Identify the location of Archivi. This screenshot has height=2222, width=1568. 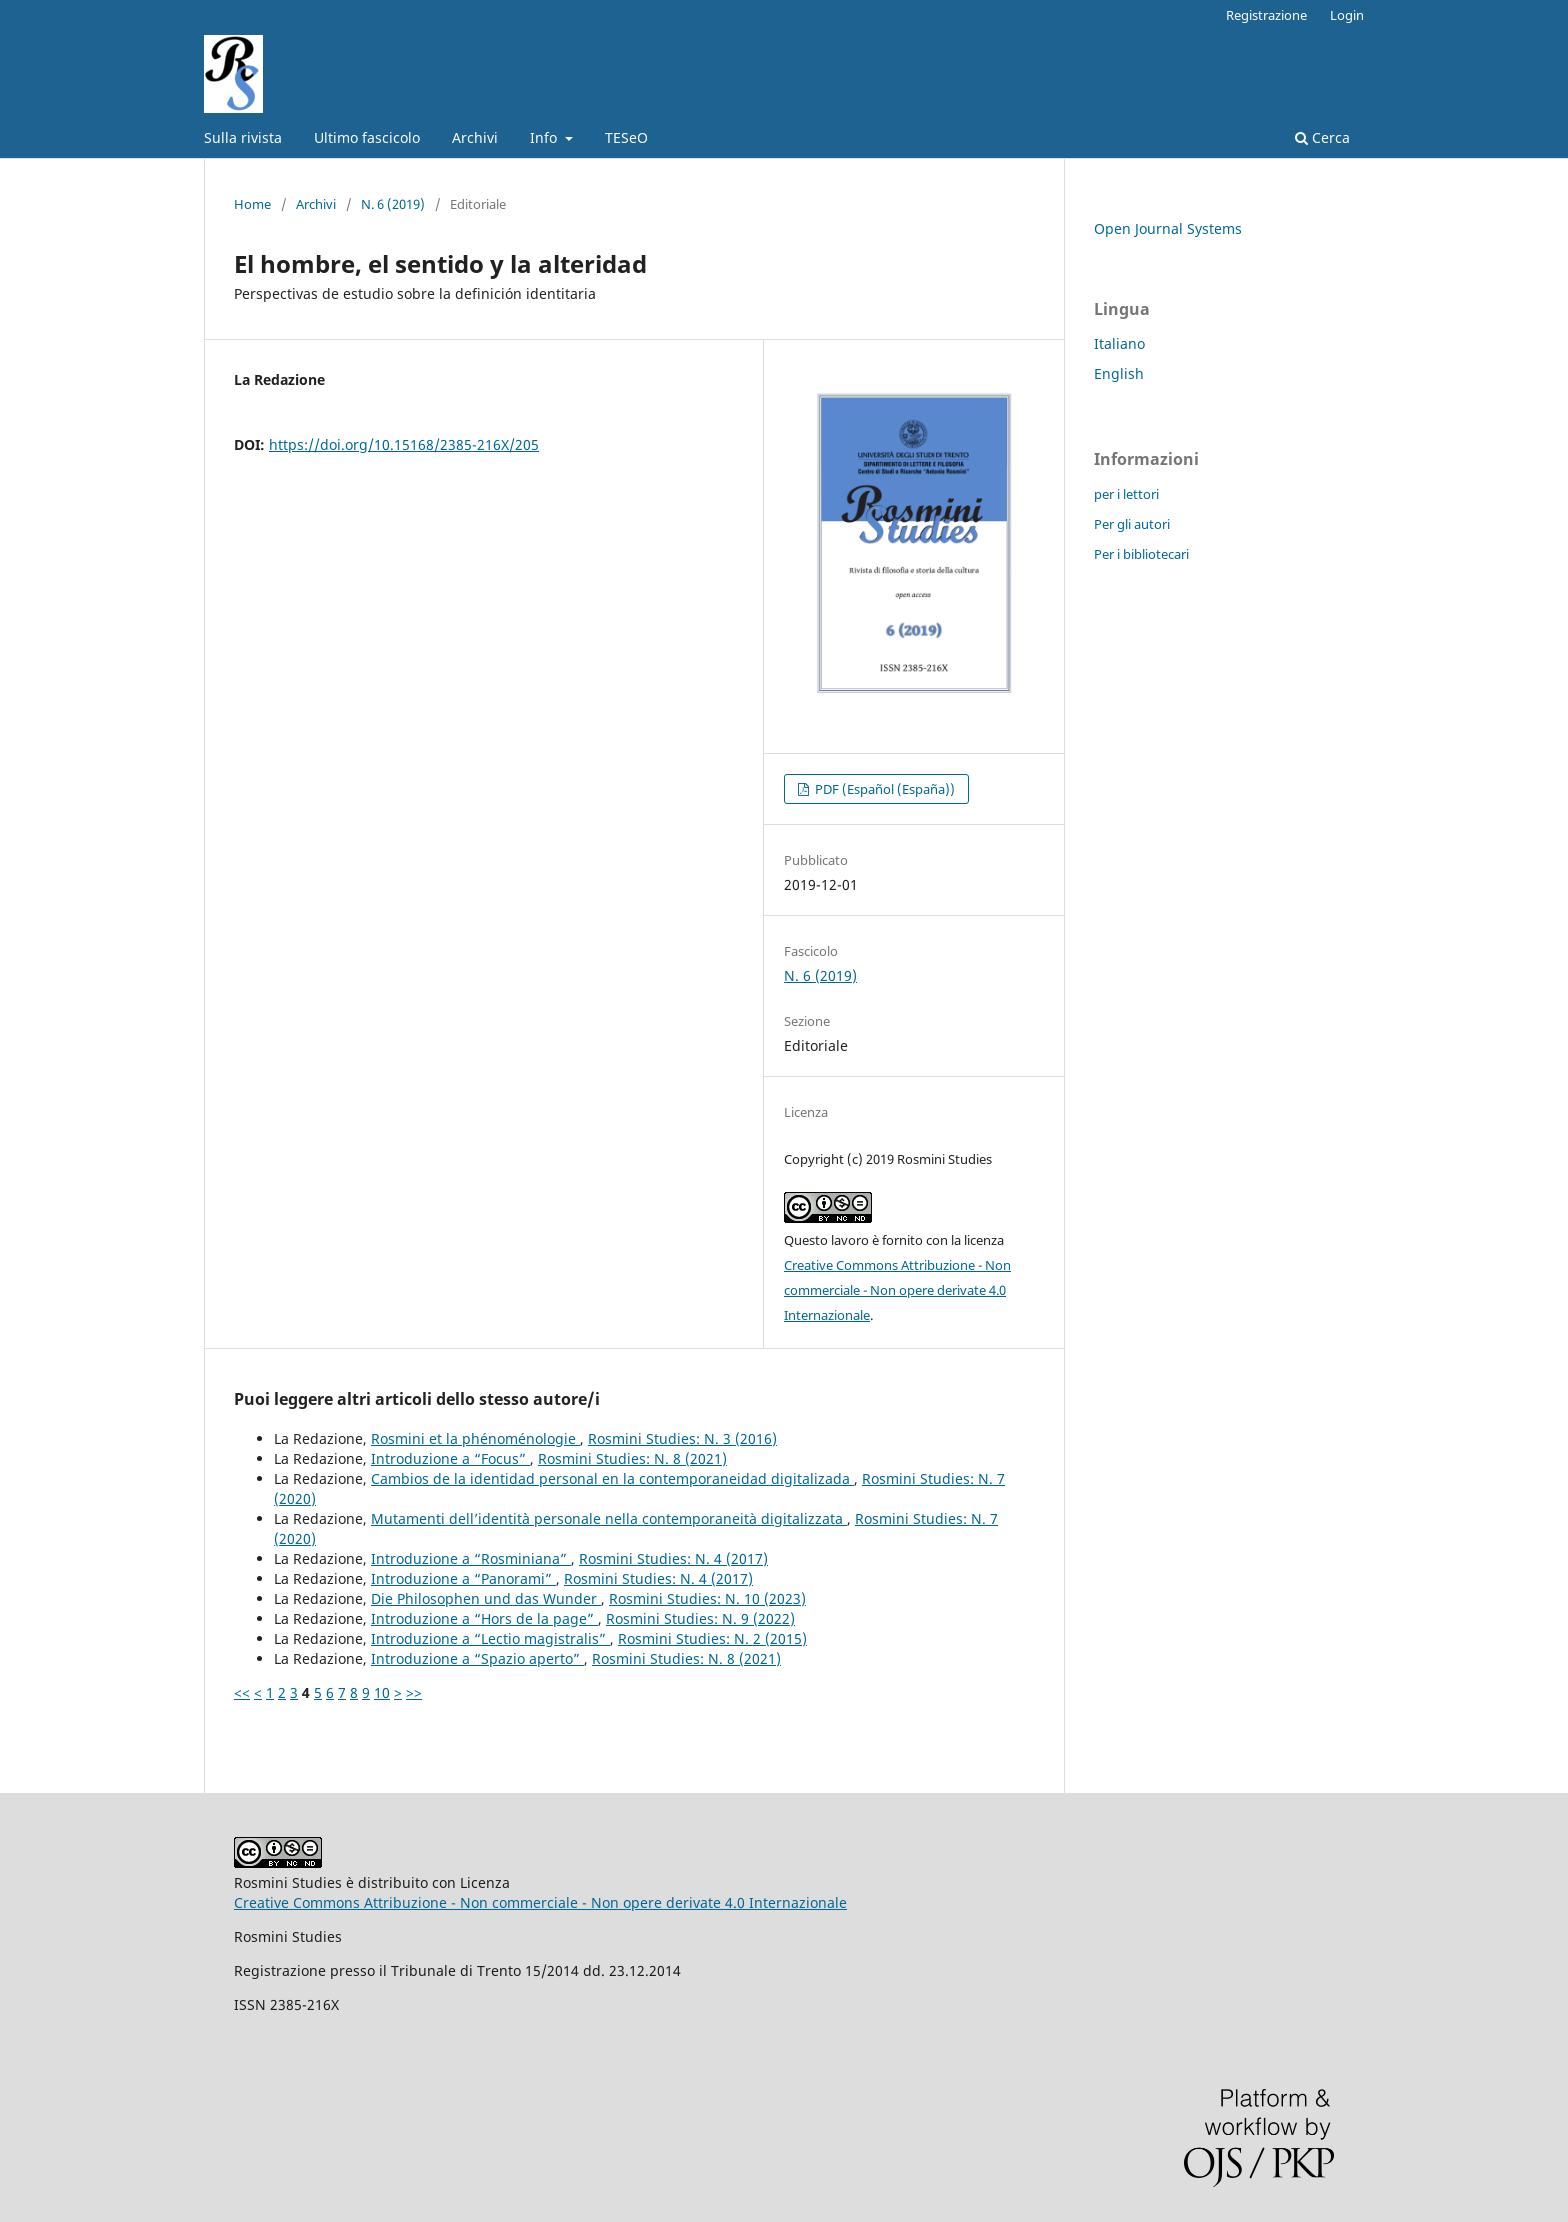
(475, 137).